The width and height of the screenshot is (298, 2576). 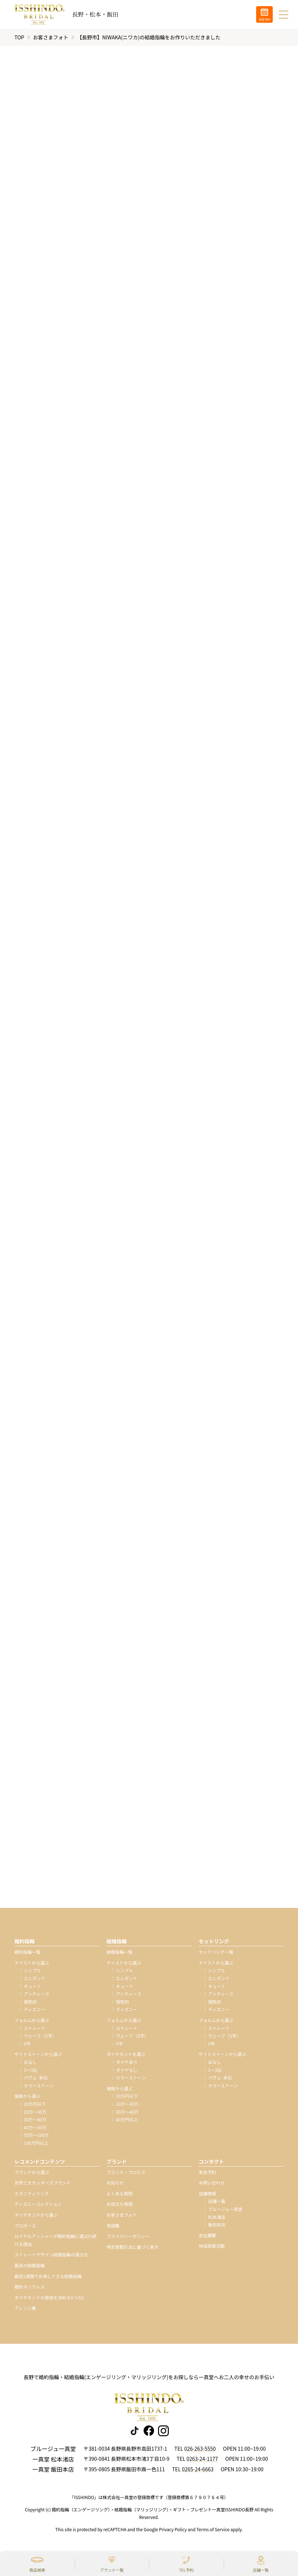 I want to click on 特定商取引法に基づく表示, so click(x=132, y=2247).